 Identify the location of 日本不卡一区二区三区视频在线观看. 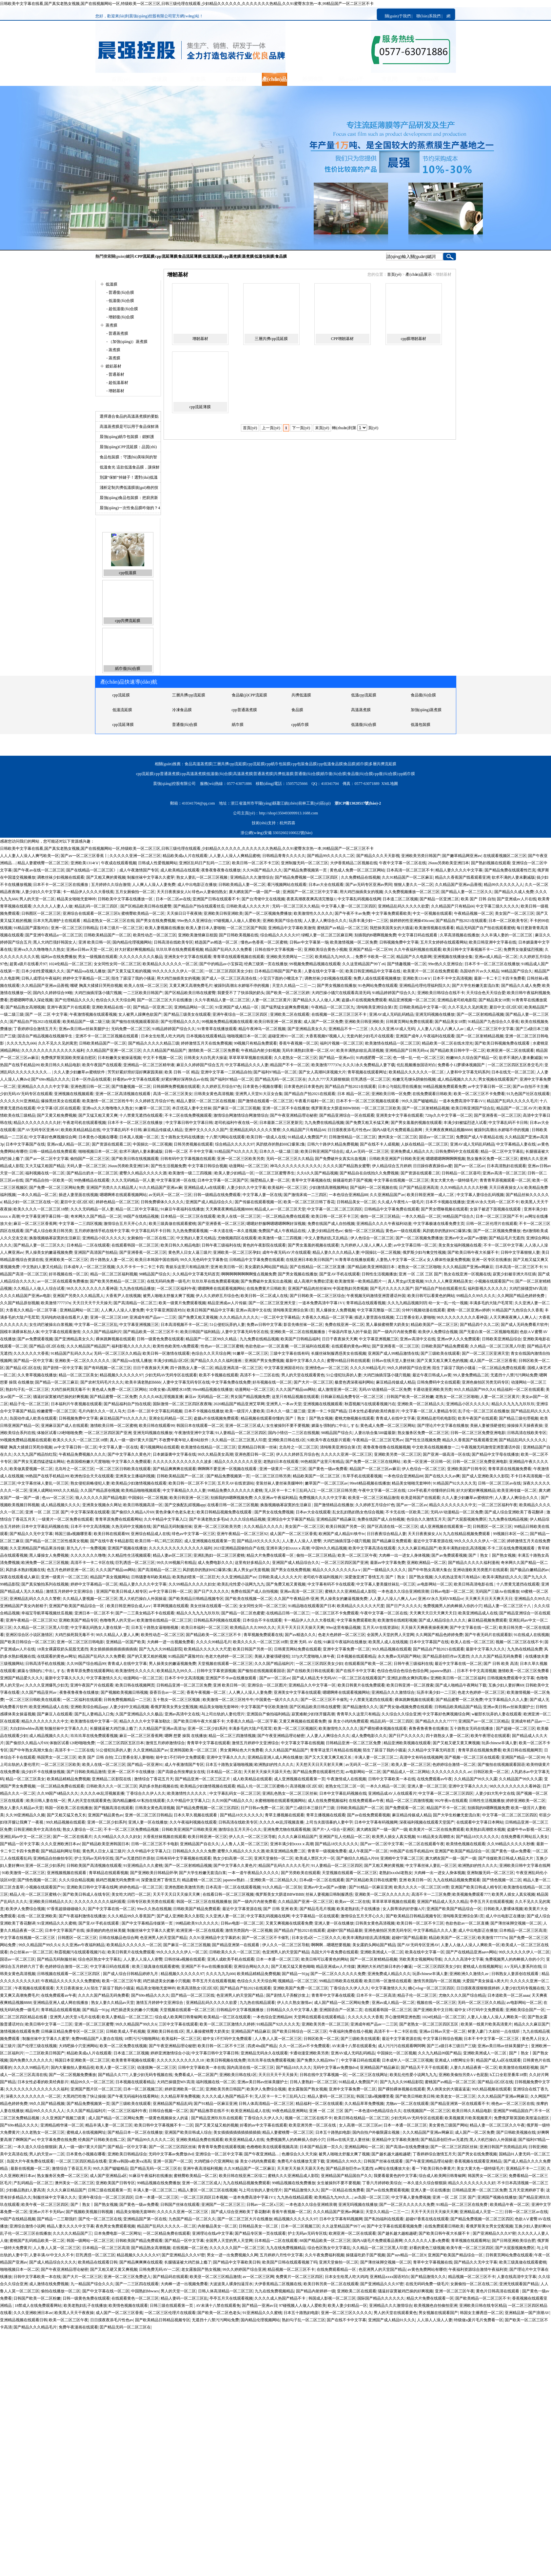
(368, 1101).